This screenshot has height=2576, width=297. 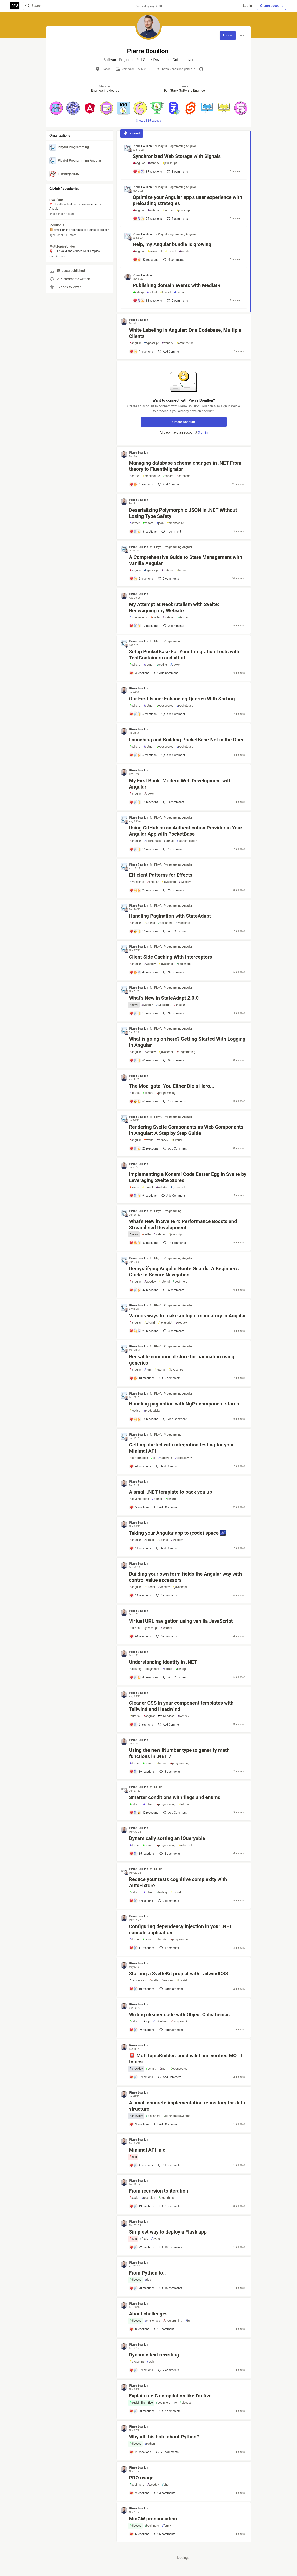 I want to click on 5 [Add a comment to post - Virtual URL navigation using vanilla JavaScript], so click(x=166, y=1636).